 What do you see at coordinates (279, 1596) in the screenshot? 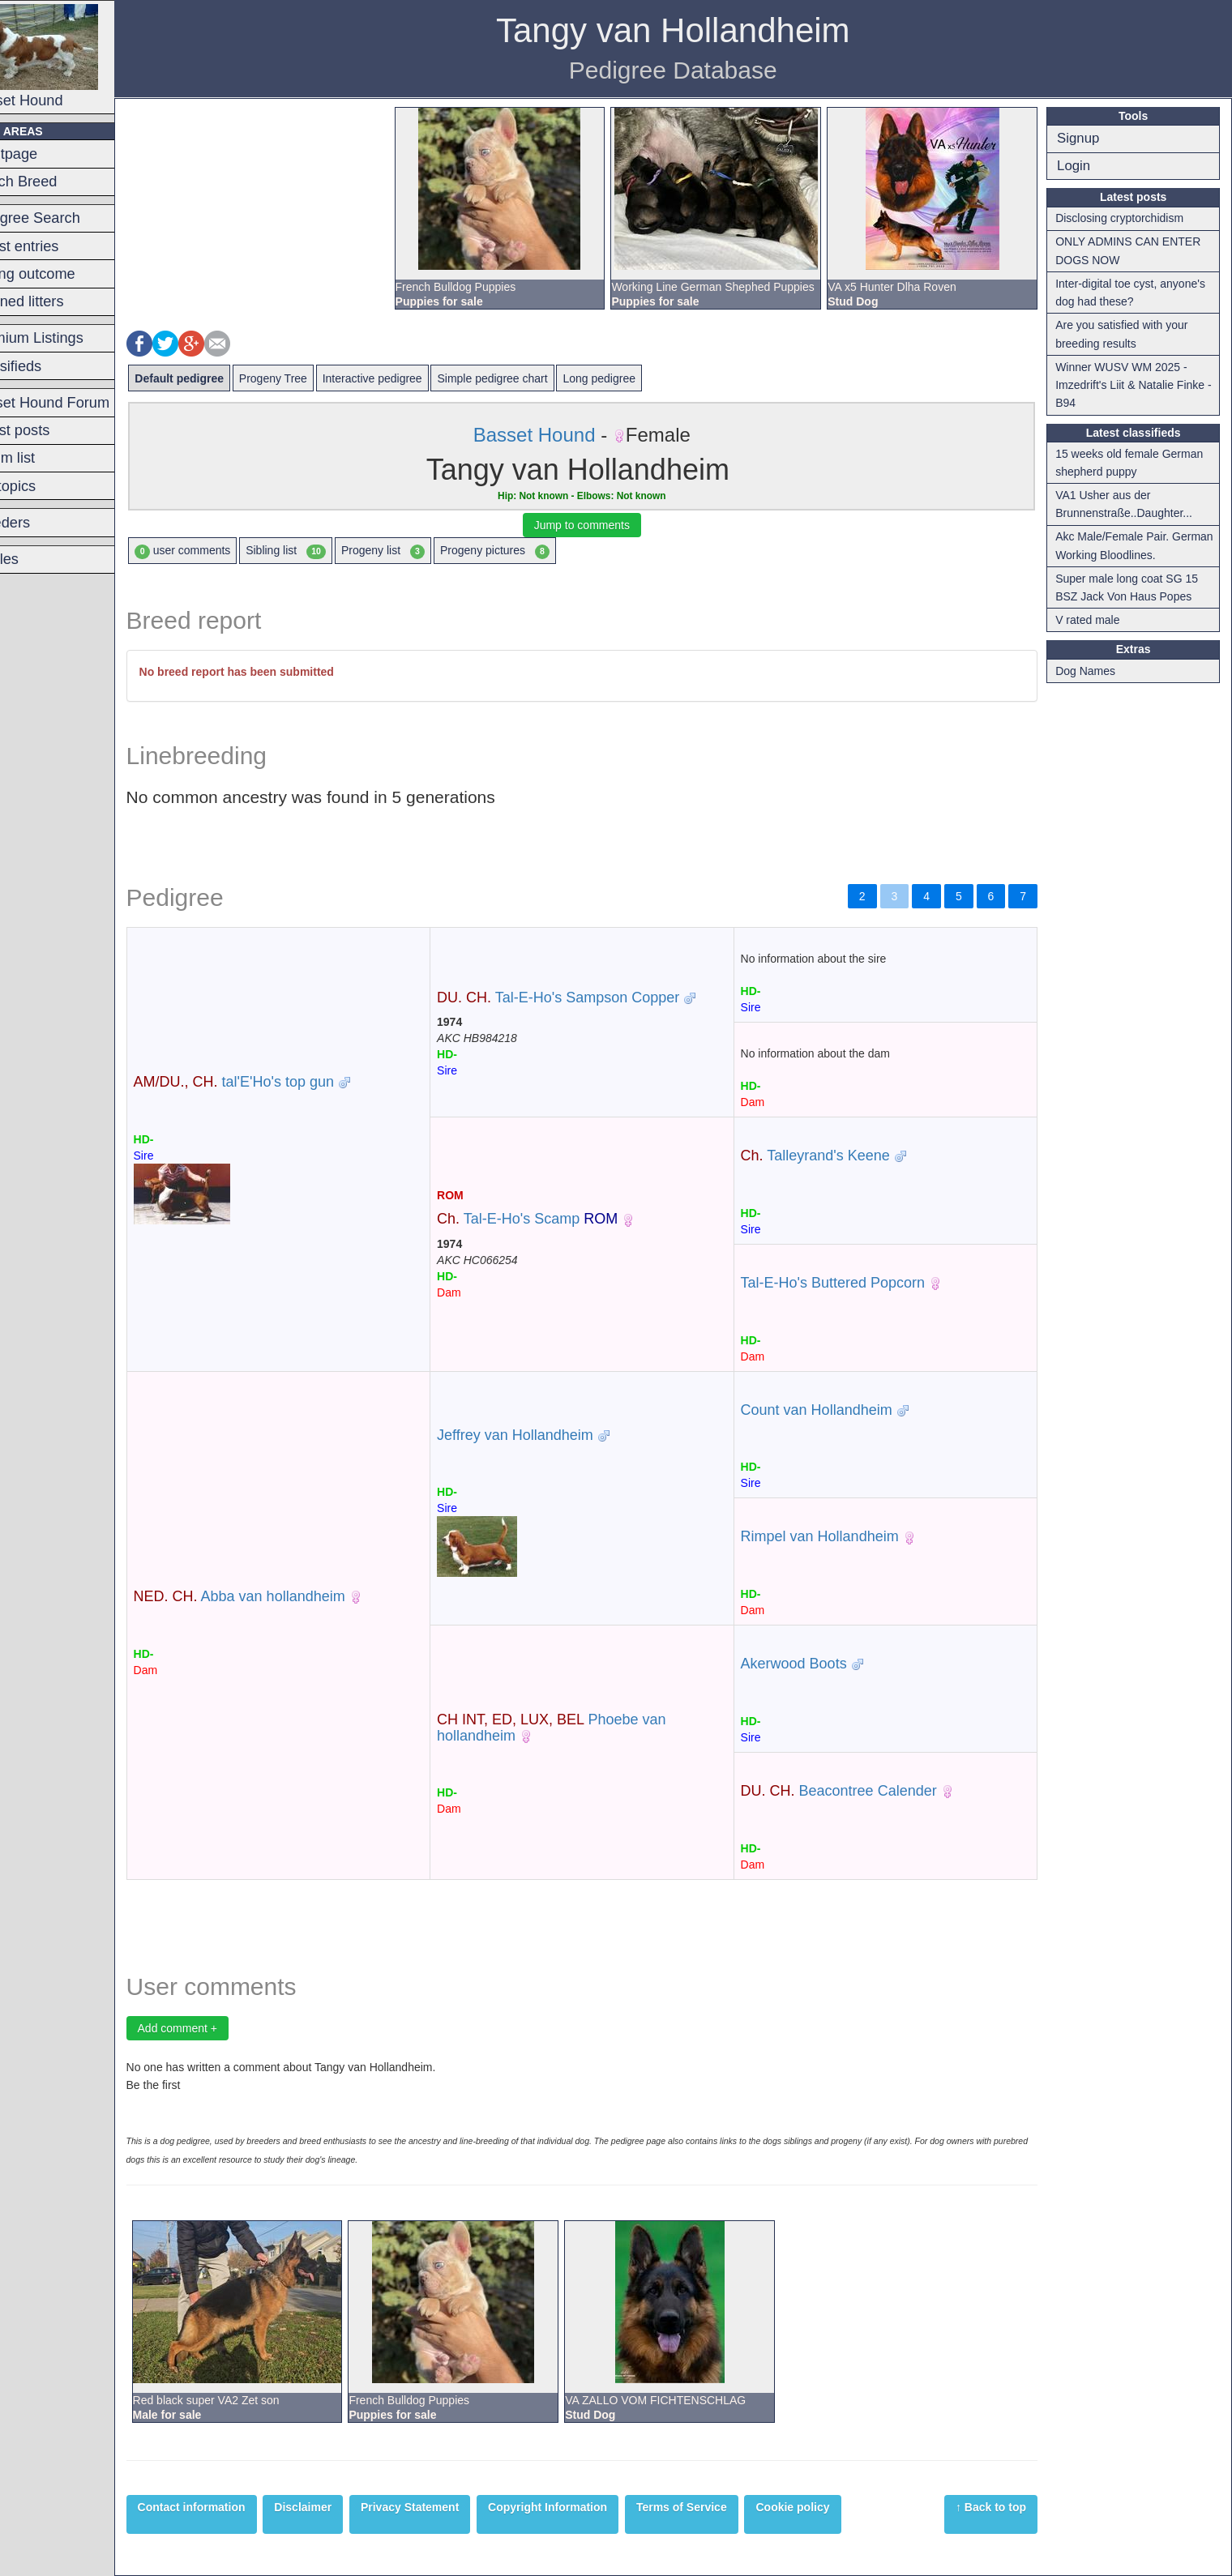
I see `Abba van hollandheim` at bounding box center [279, 1596].